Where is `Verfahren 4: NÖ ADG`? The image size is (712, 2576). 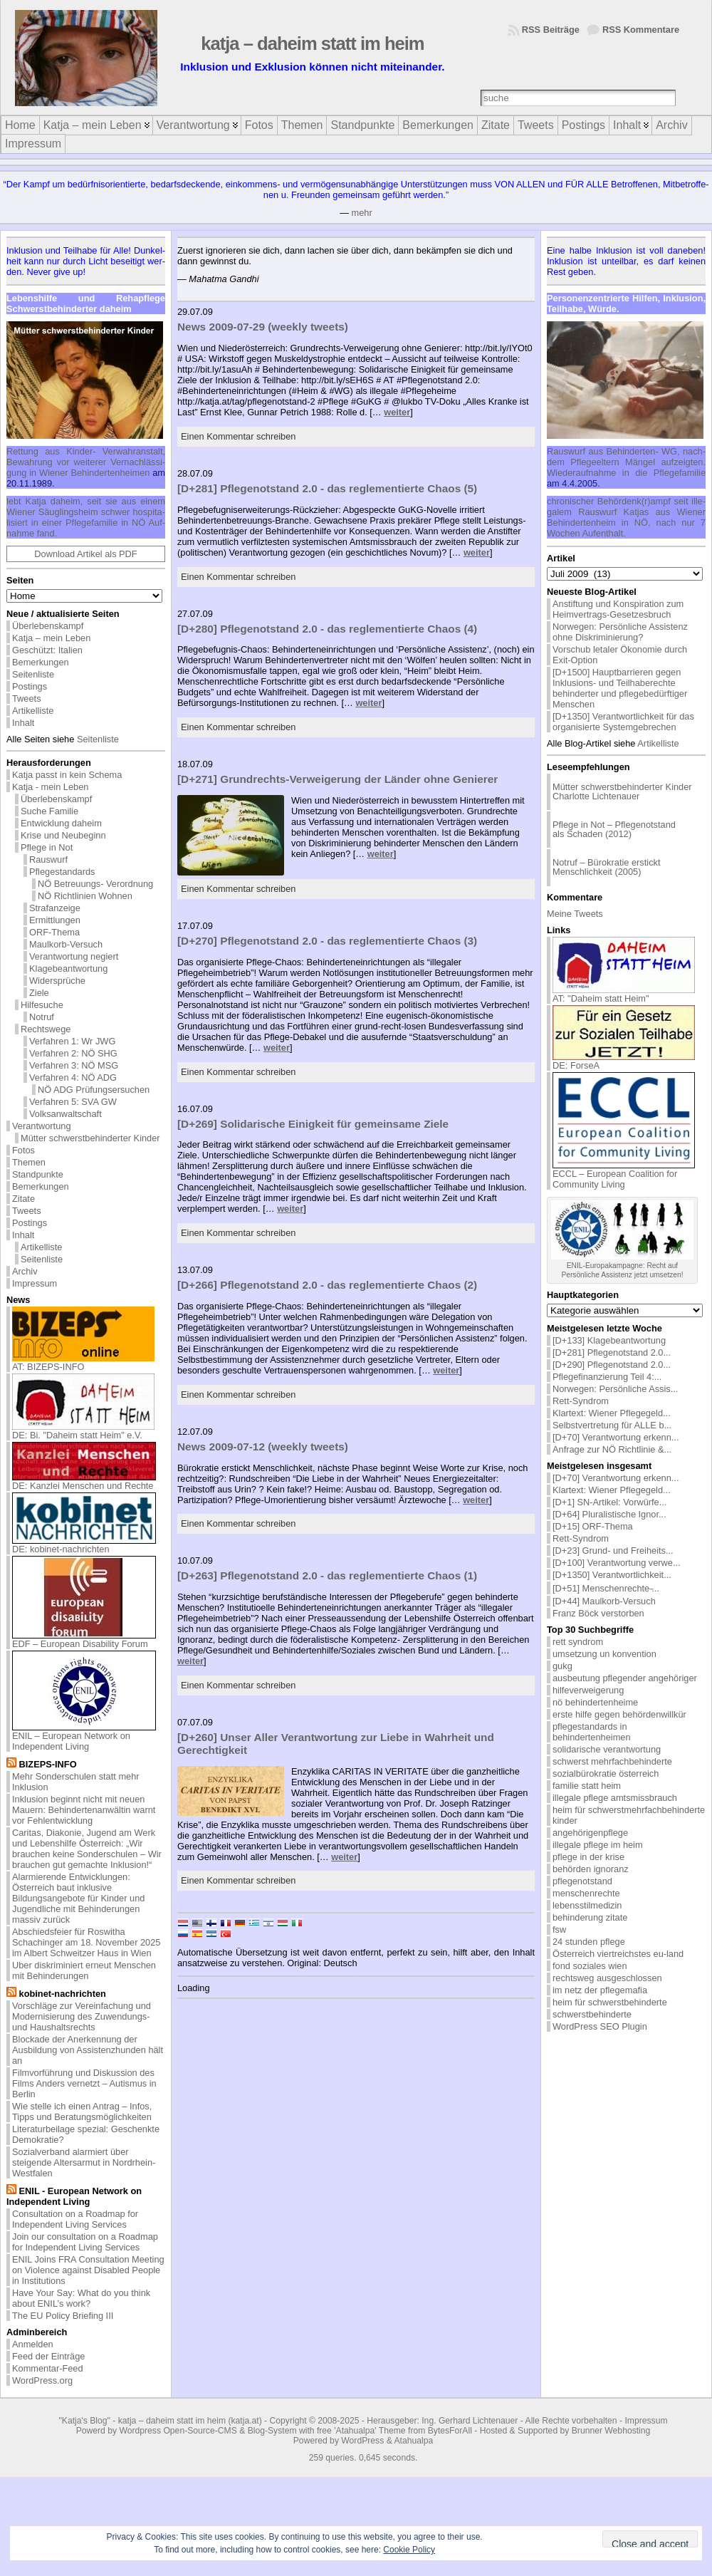 Verfahren 4: NÖ ADG is located at coordinates (73, 1077).